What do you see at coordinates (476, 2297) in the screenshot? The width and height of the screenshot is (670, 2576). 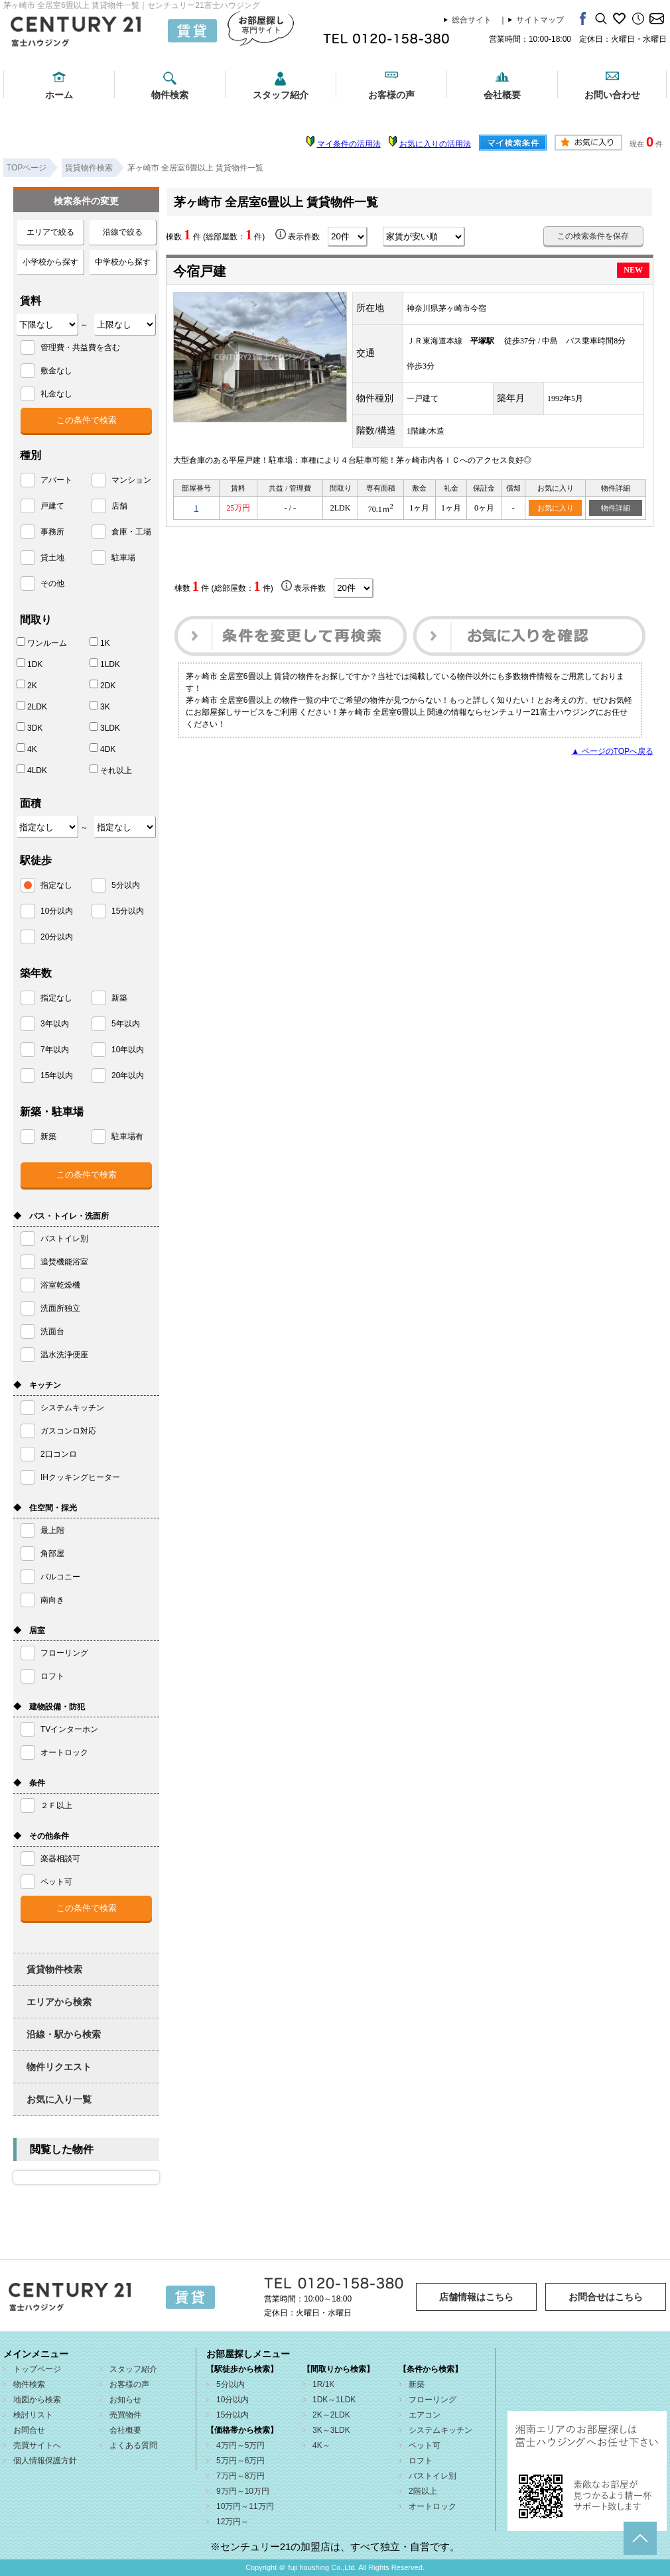 I see `店舗情報はこちら` at bounding box center [476, 2297].